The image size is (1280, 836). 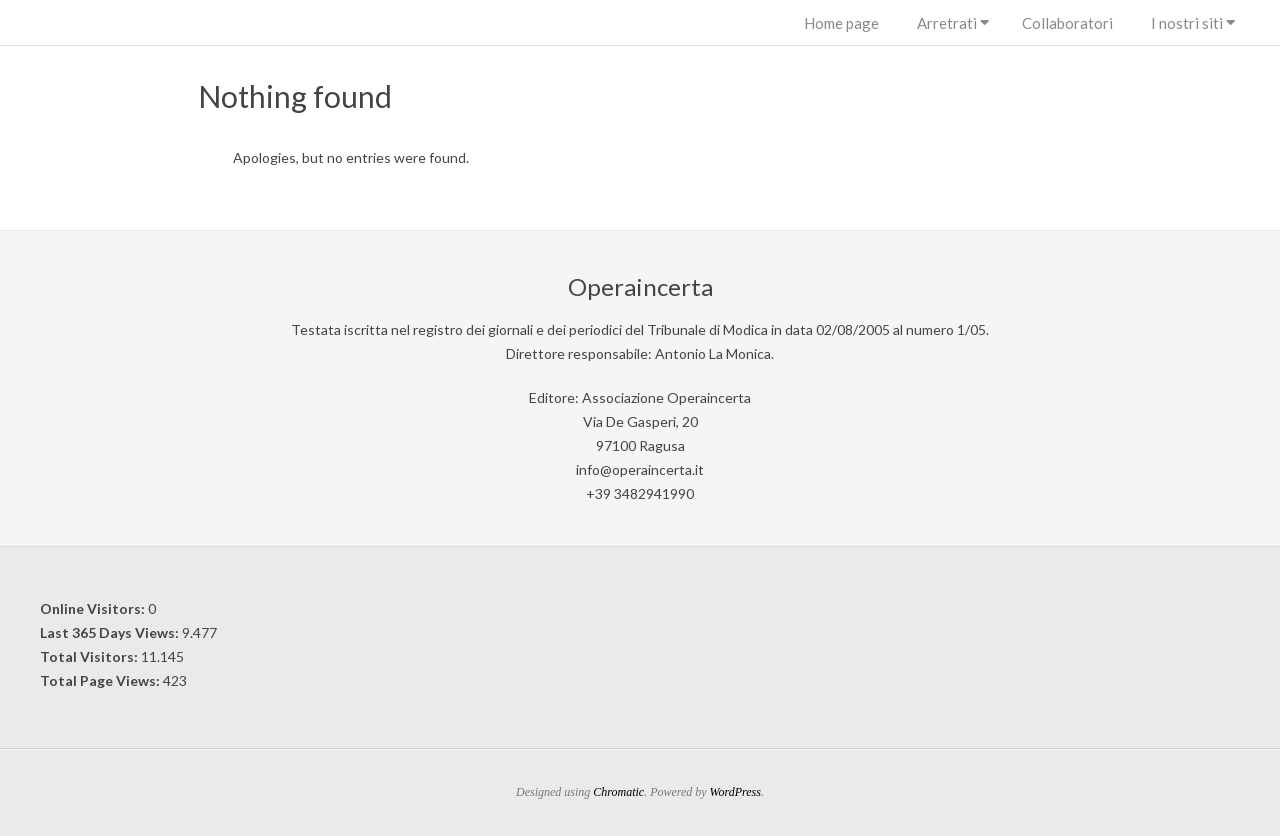 I want to click on Home page, so click(x=841, y=23).